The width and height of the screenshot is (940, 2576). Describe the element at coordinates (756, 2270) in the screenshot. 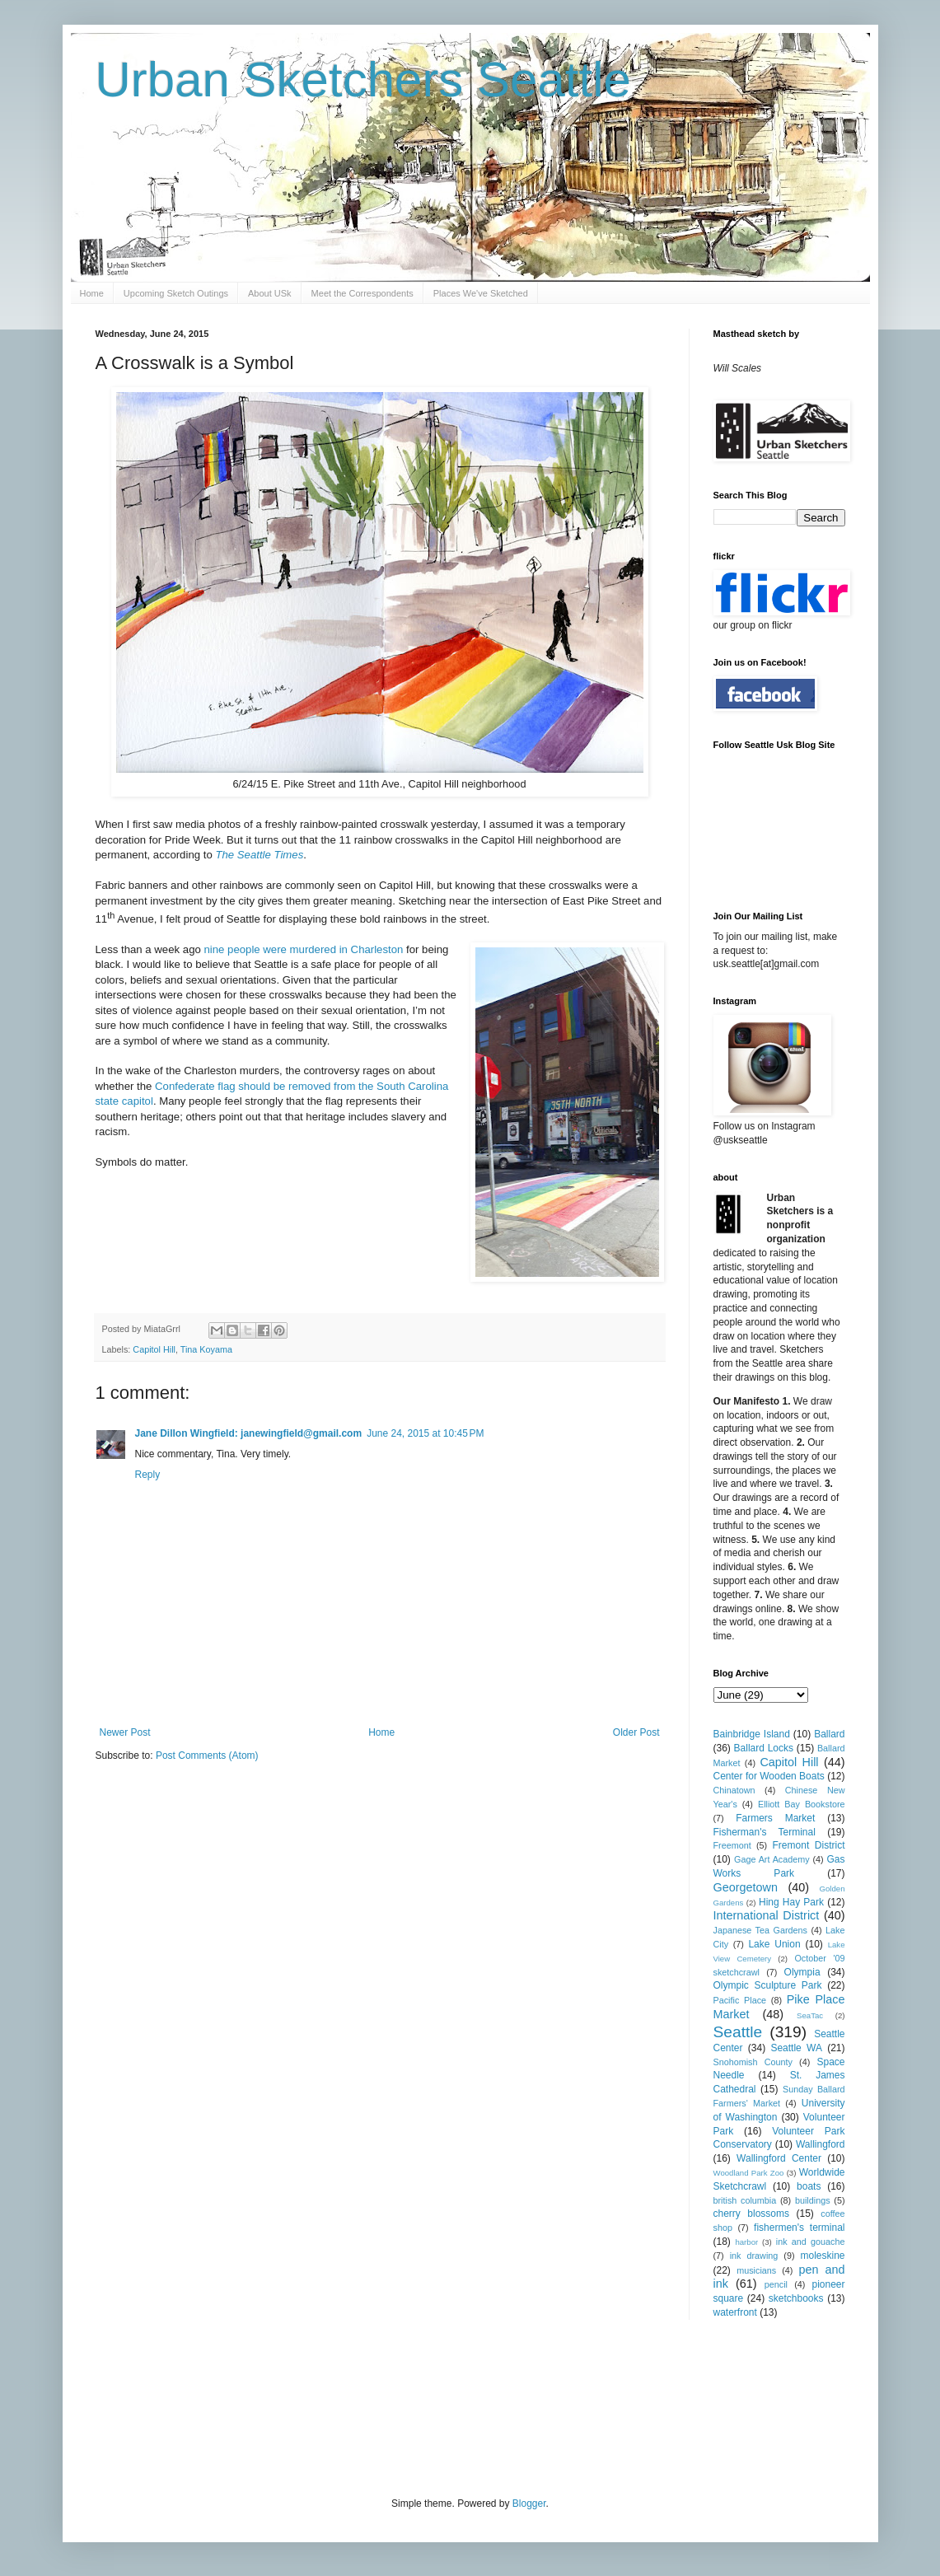

I see `musicians` at that location.